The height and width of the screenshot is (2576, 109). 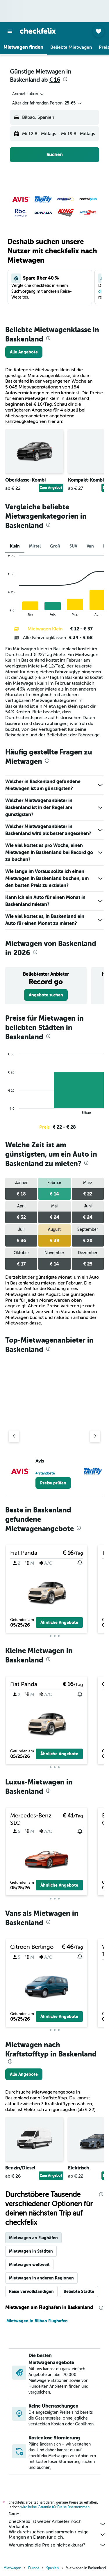 What do you see at coordinates (54, 79) in the screenshot?
I see `€ 16` at bounding box center [54, 79].